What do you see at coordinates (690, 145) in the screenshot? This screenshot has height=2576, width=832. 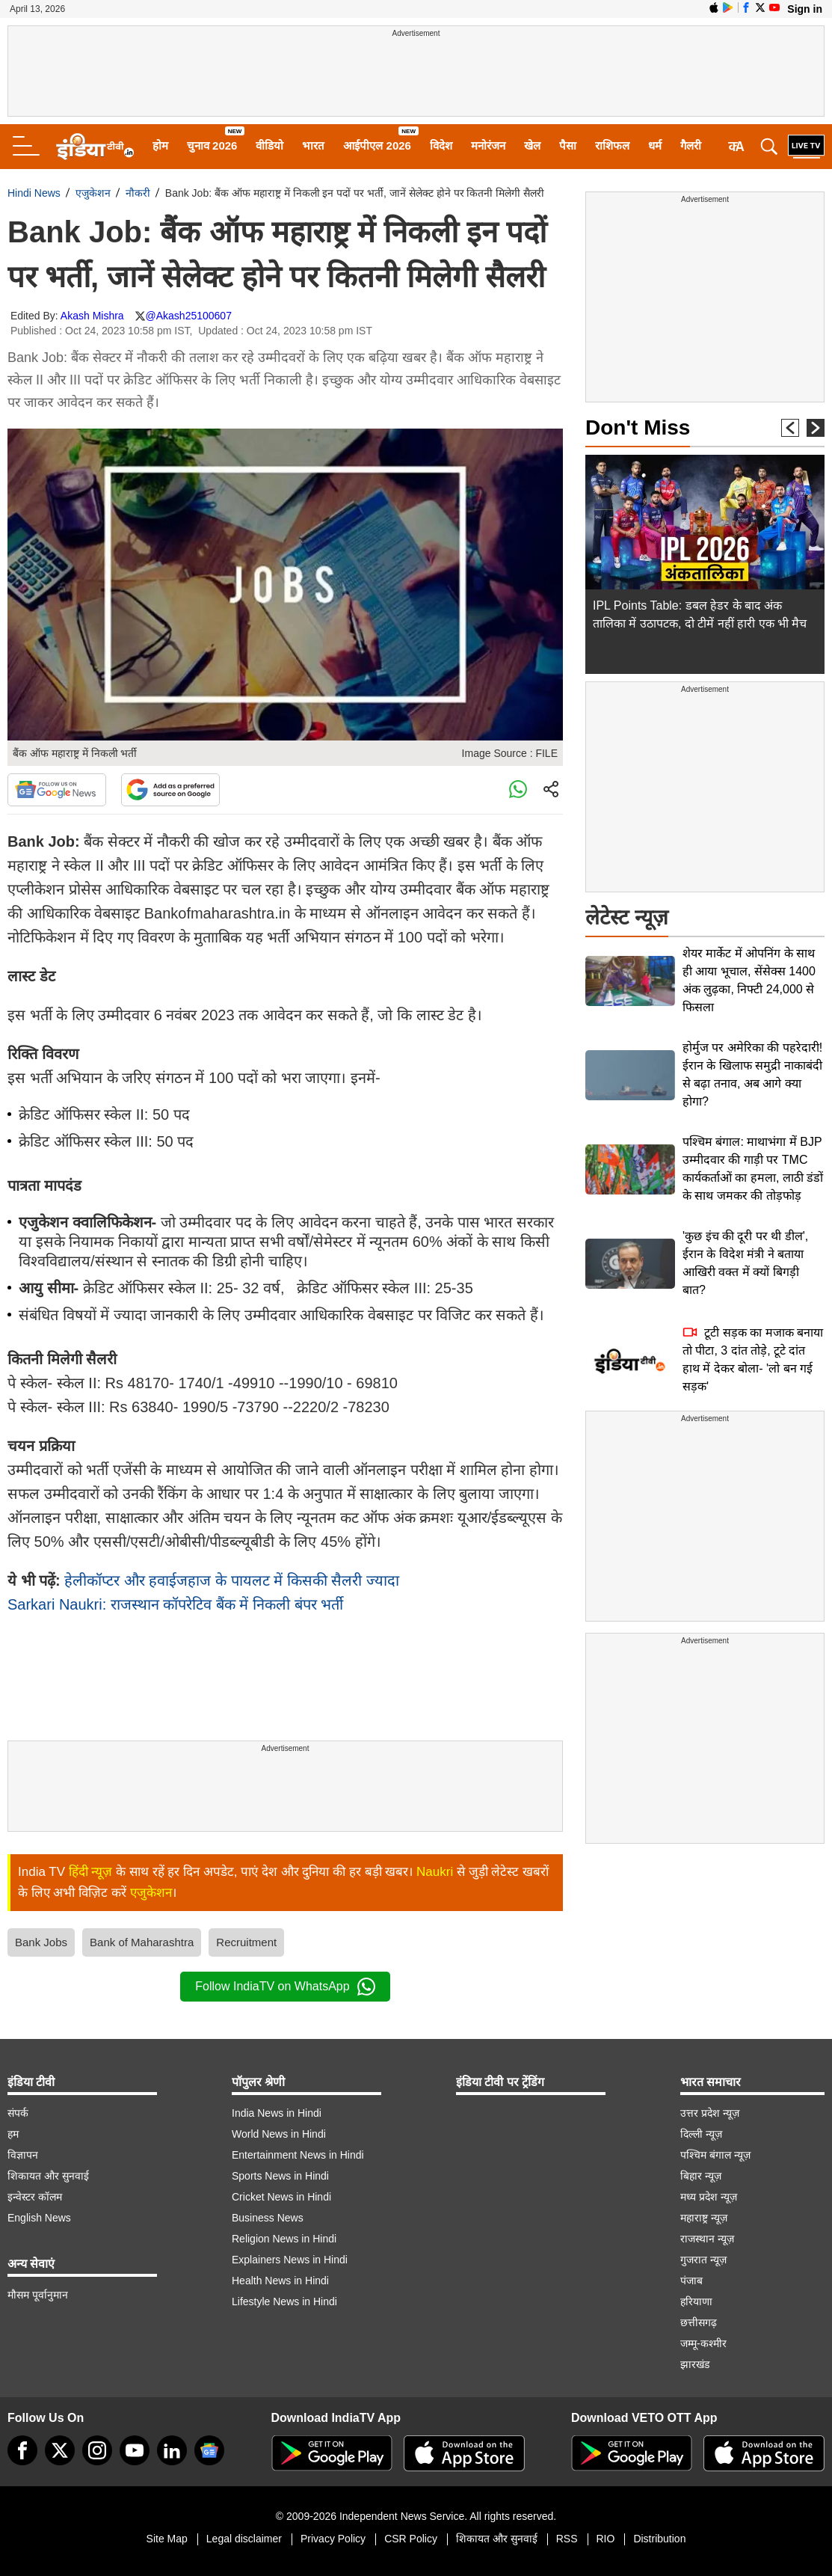 I see `गैलरी` at bounding box center [690, 145].